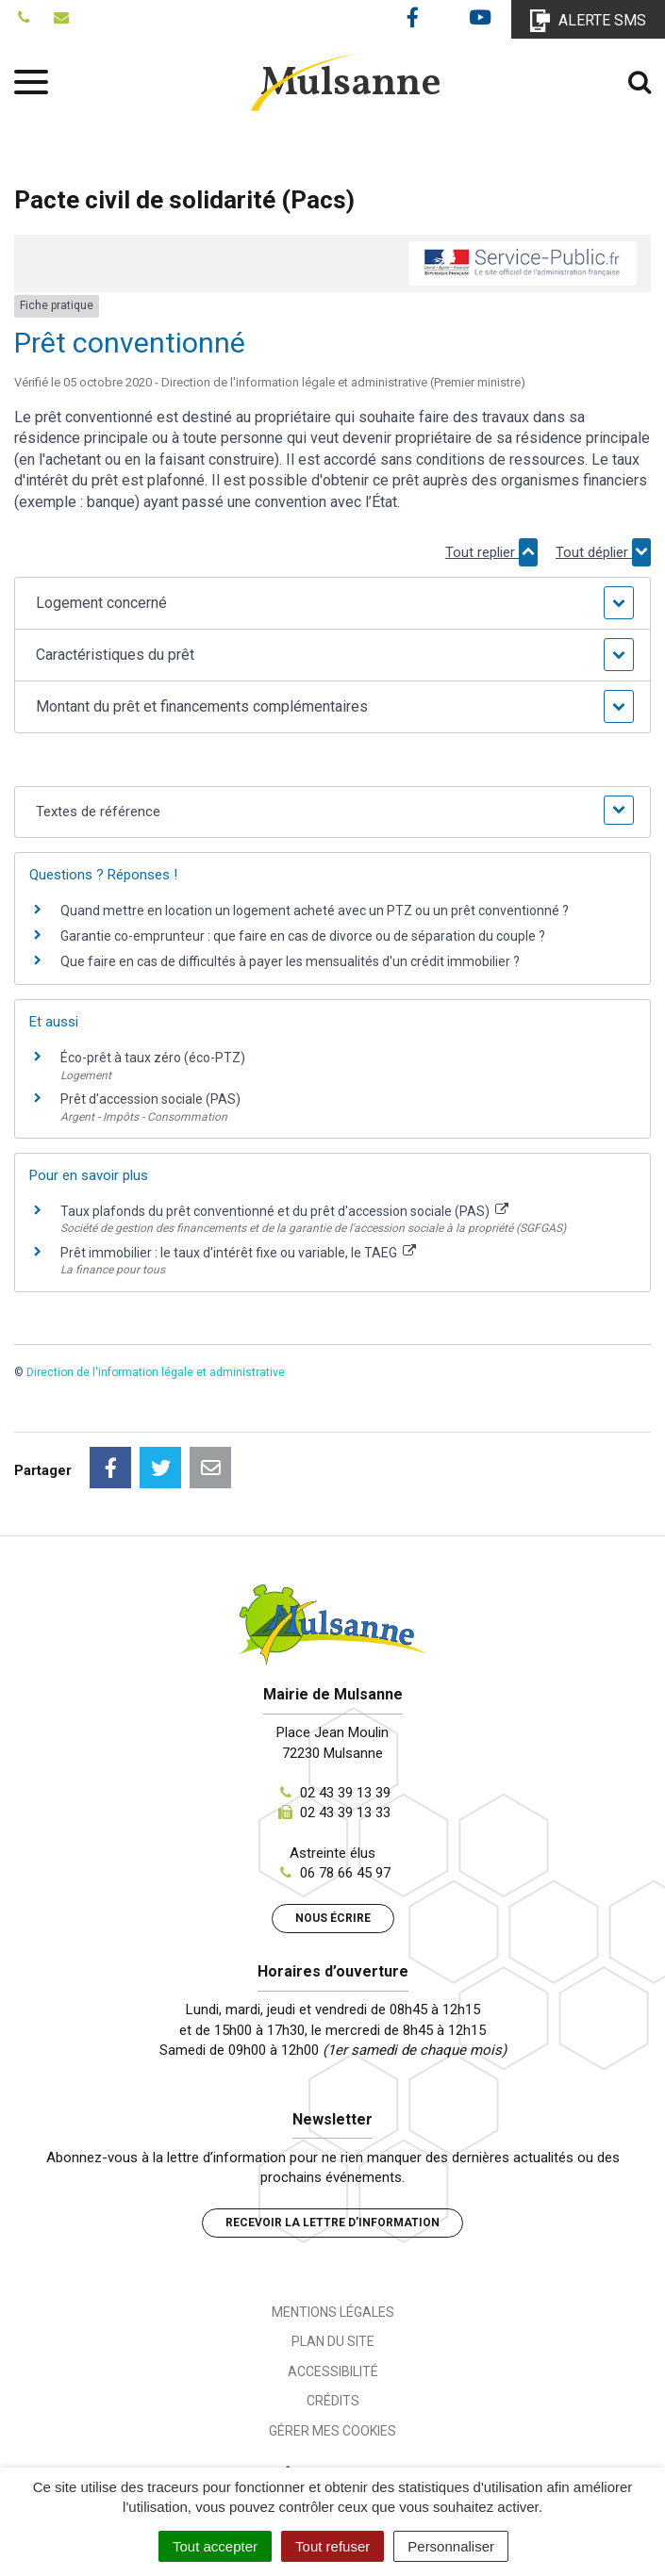 The width and height of the screenshot is (665, 2576). Describe the element at coordinates (284, 1211) in the screenshot. I see `Taux plafonds du prêt conventionné et du prêt d'accession sociale (PAS)` at that location.